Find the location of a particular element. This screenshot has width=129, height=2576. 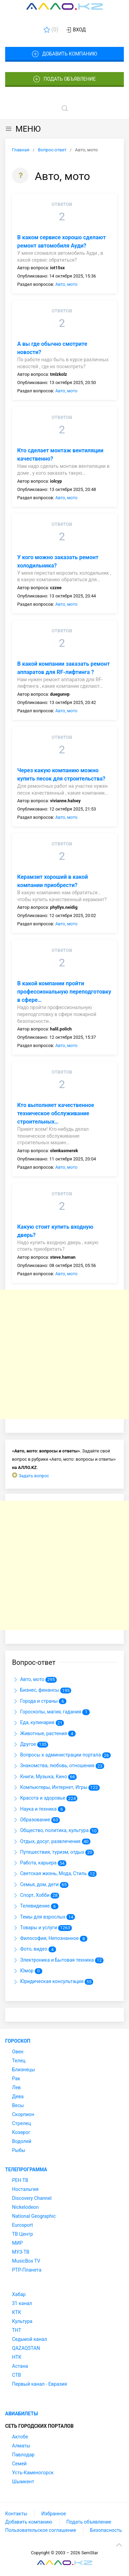

Рыбы is located at coordinates (18, 2150).